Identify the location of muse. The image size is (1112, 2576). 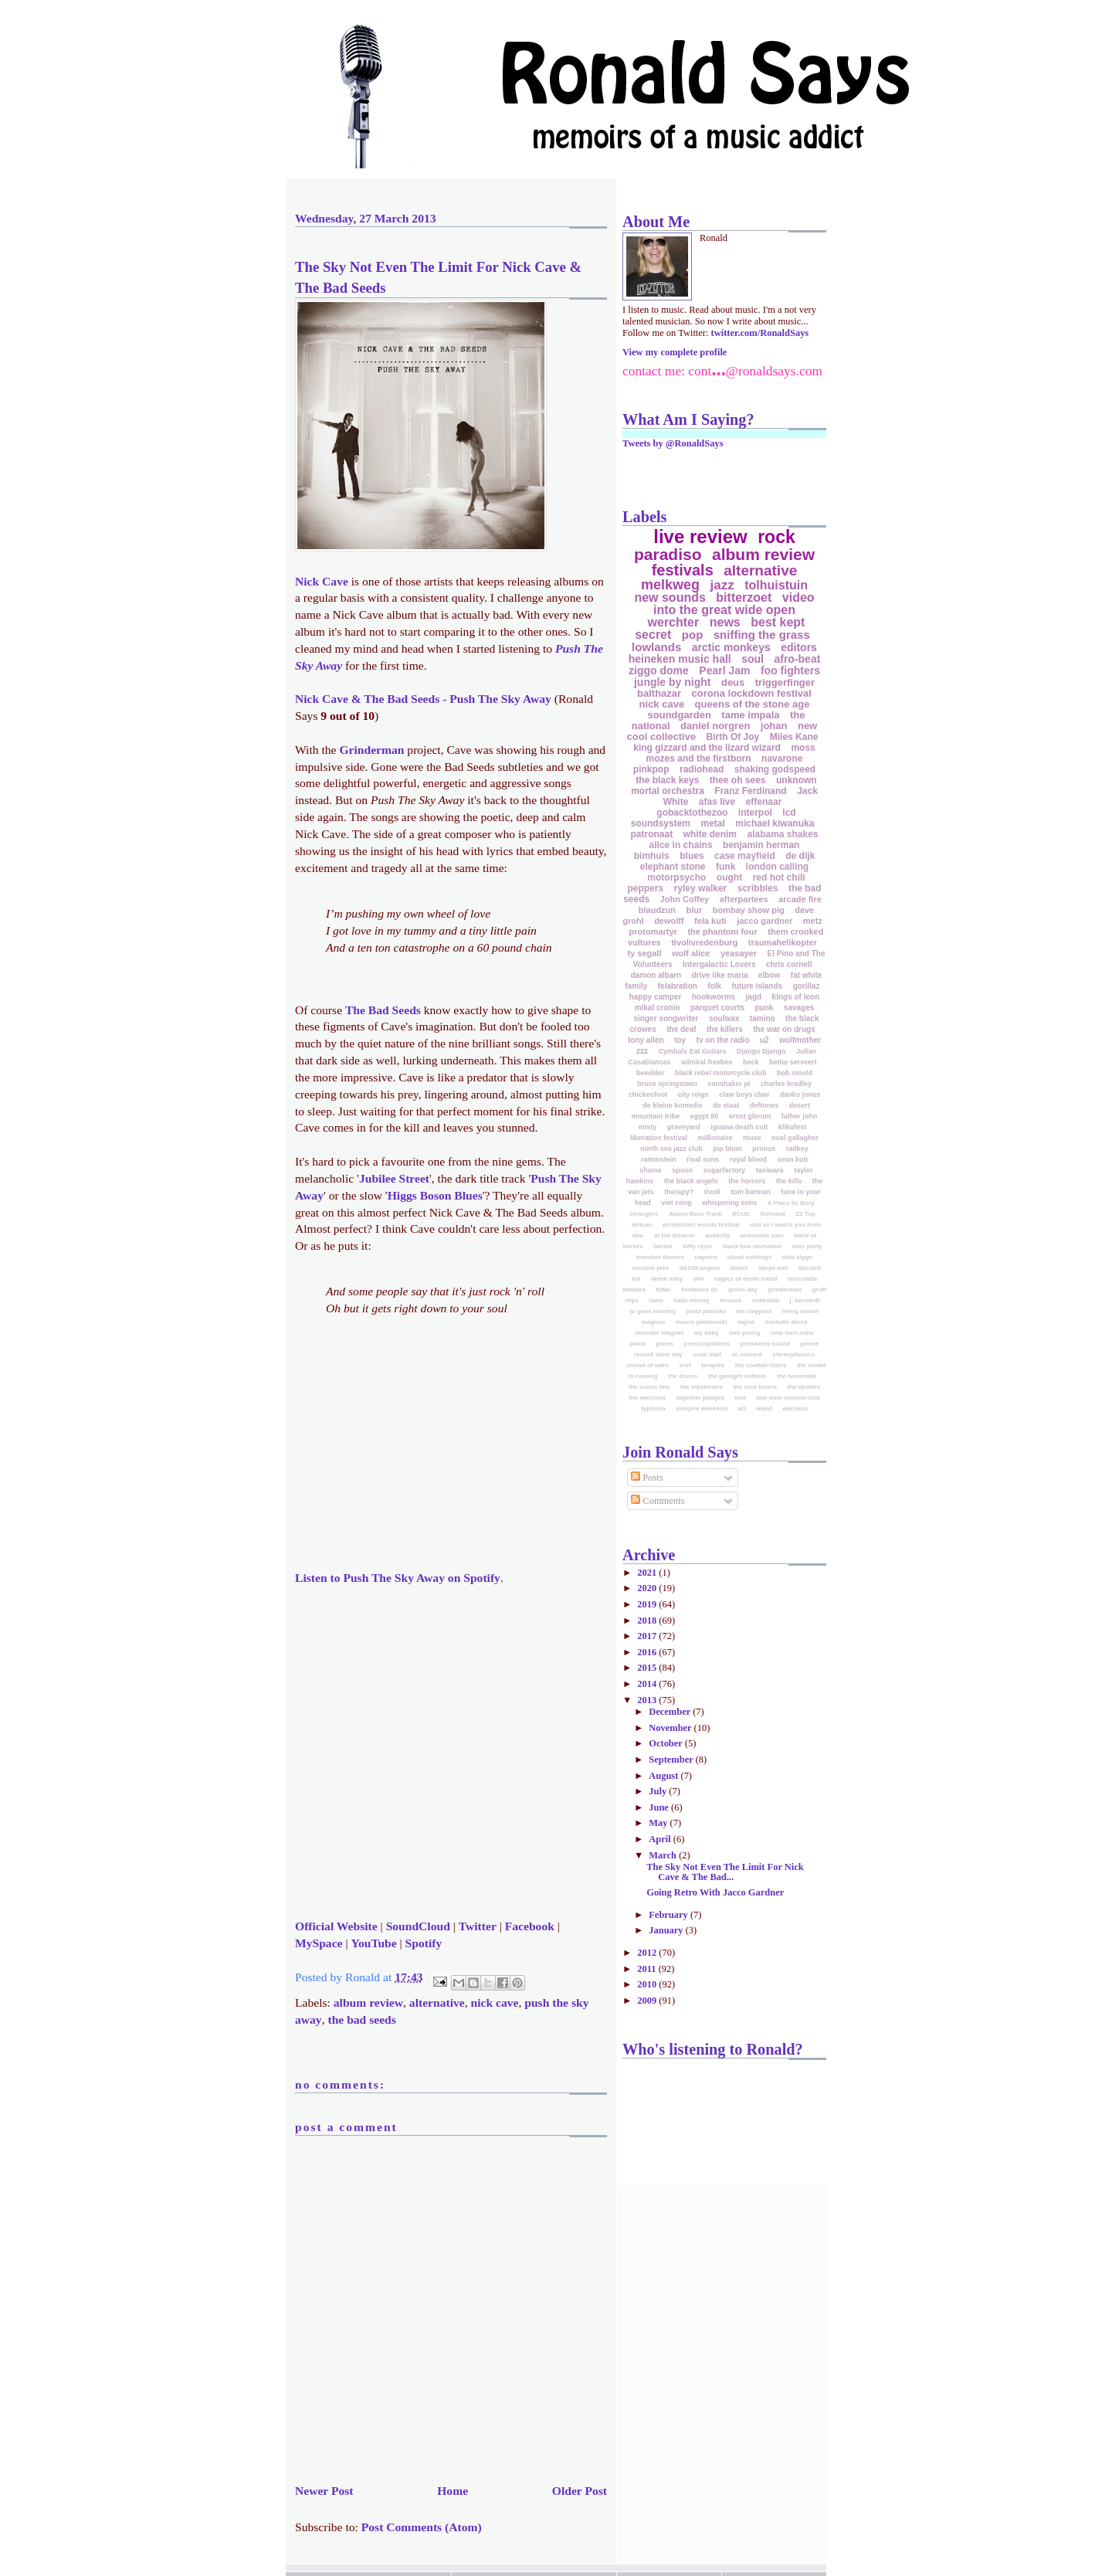
(752, 1138).